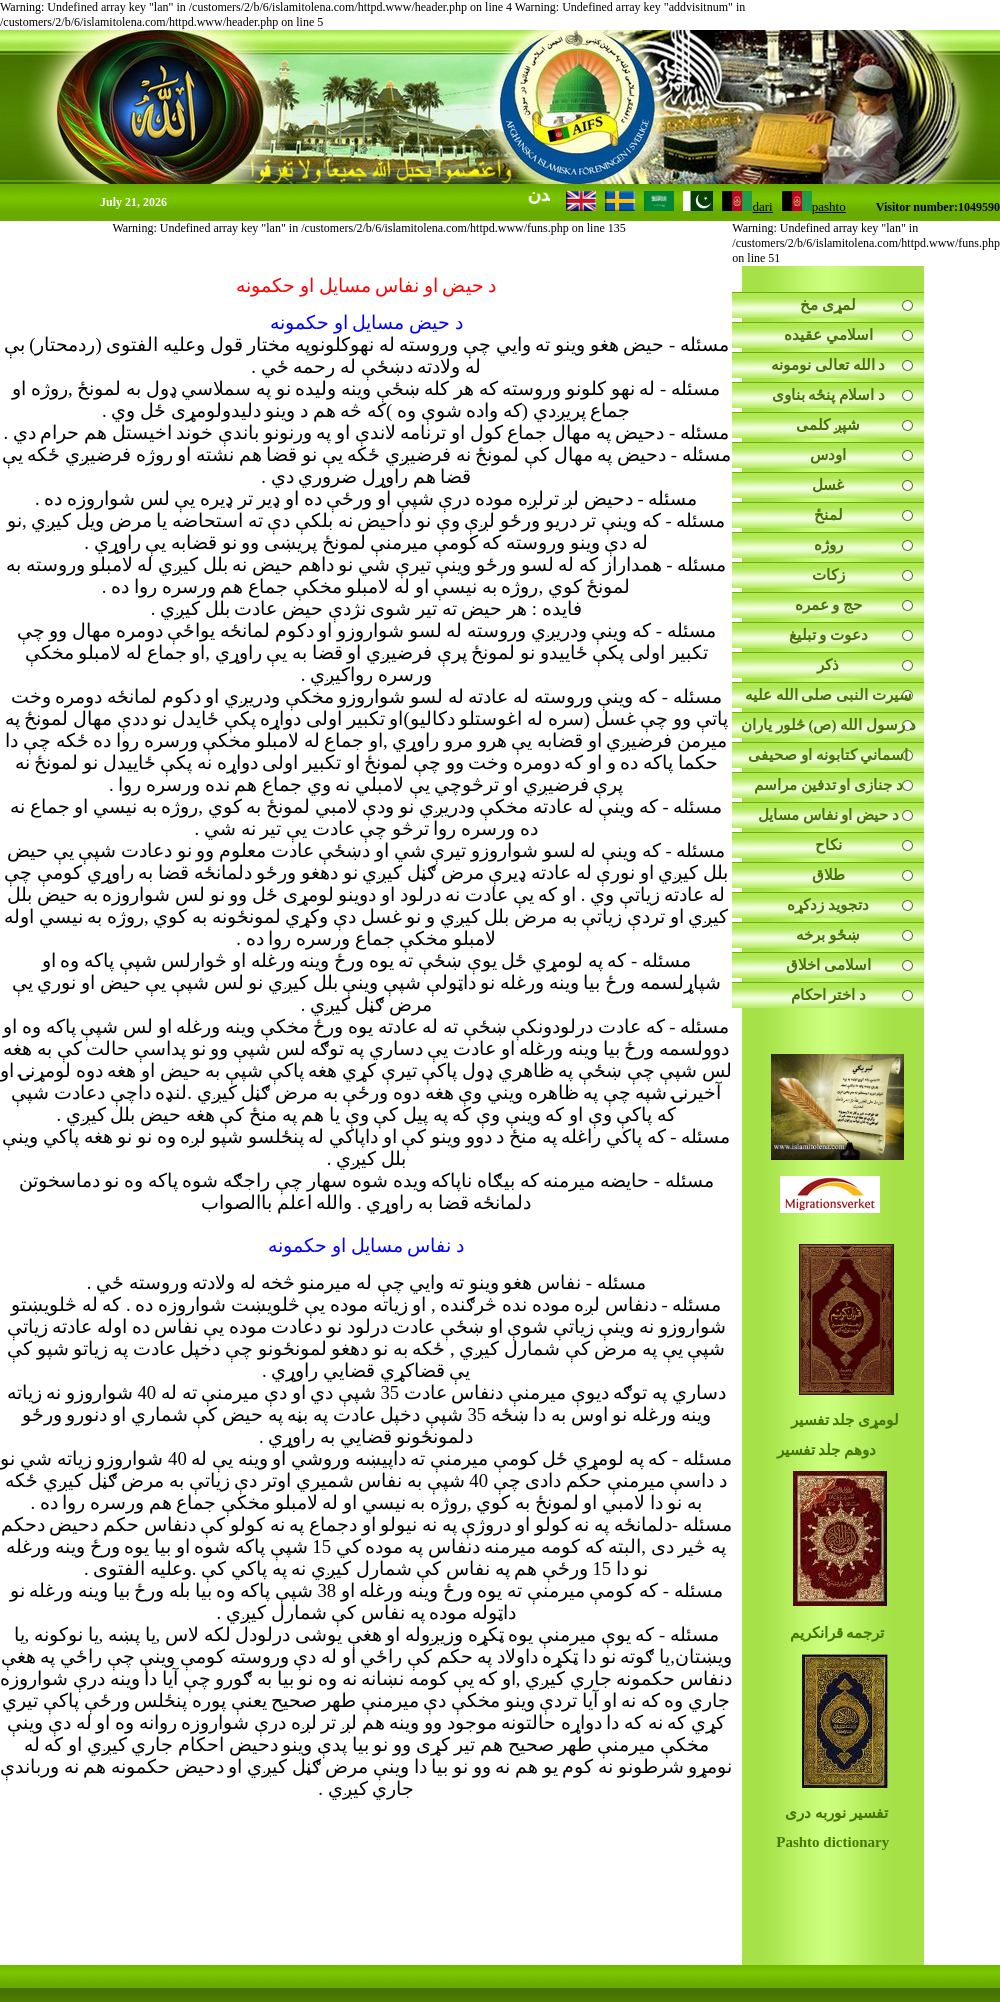 This screenshot has height=2002, width=1000. I want to click on اسلامی اخلاق, so click(828, 965).